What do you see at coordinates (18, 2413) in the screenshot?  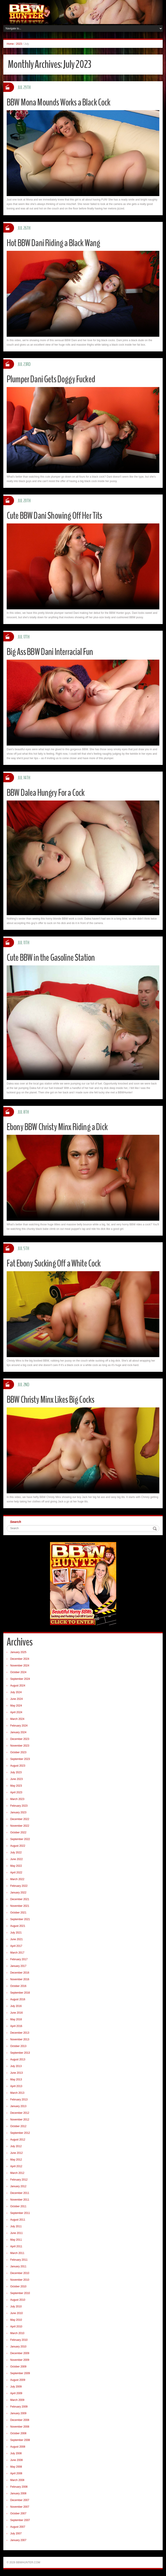 I see `January 2009` at bounding box center [18, 2413].